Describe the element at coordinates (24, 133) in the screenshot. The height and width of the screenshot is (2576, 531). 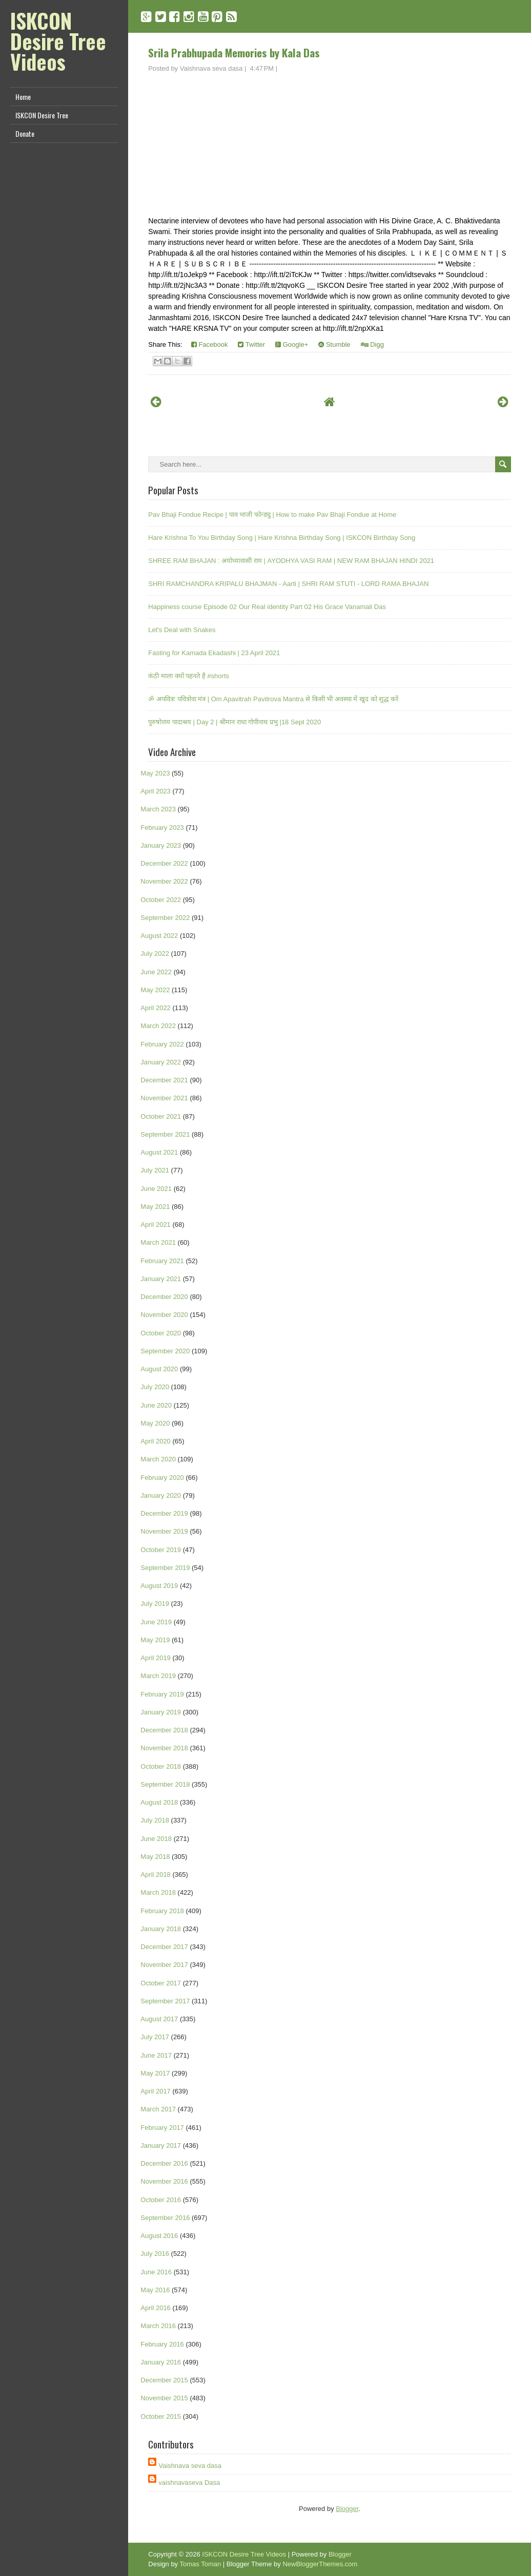
I see `Donate` at that location.